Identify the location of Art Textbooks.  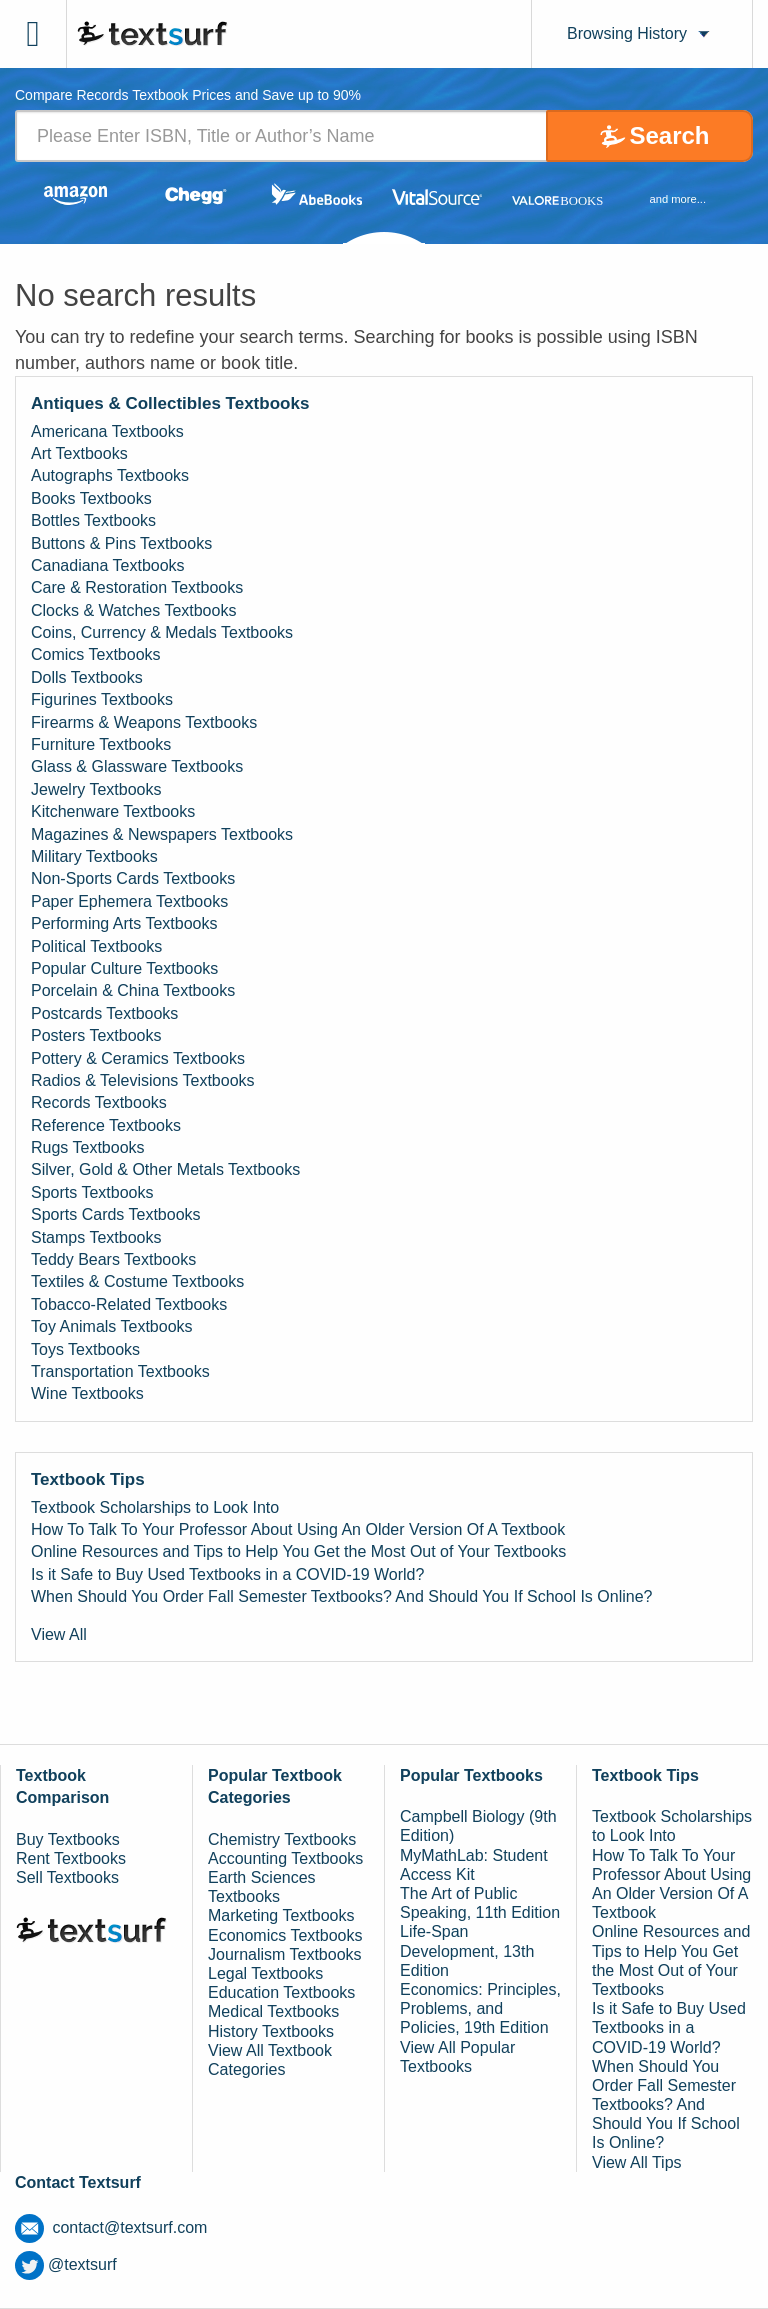
(79, 453).